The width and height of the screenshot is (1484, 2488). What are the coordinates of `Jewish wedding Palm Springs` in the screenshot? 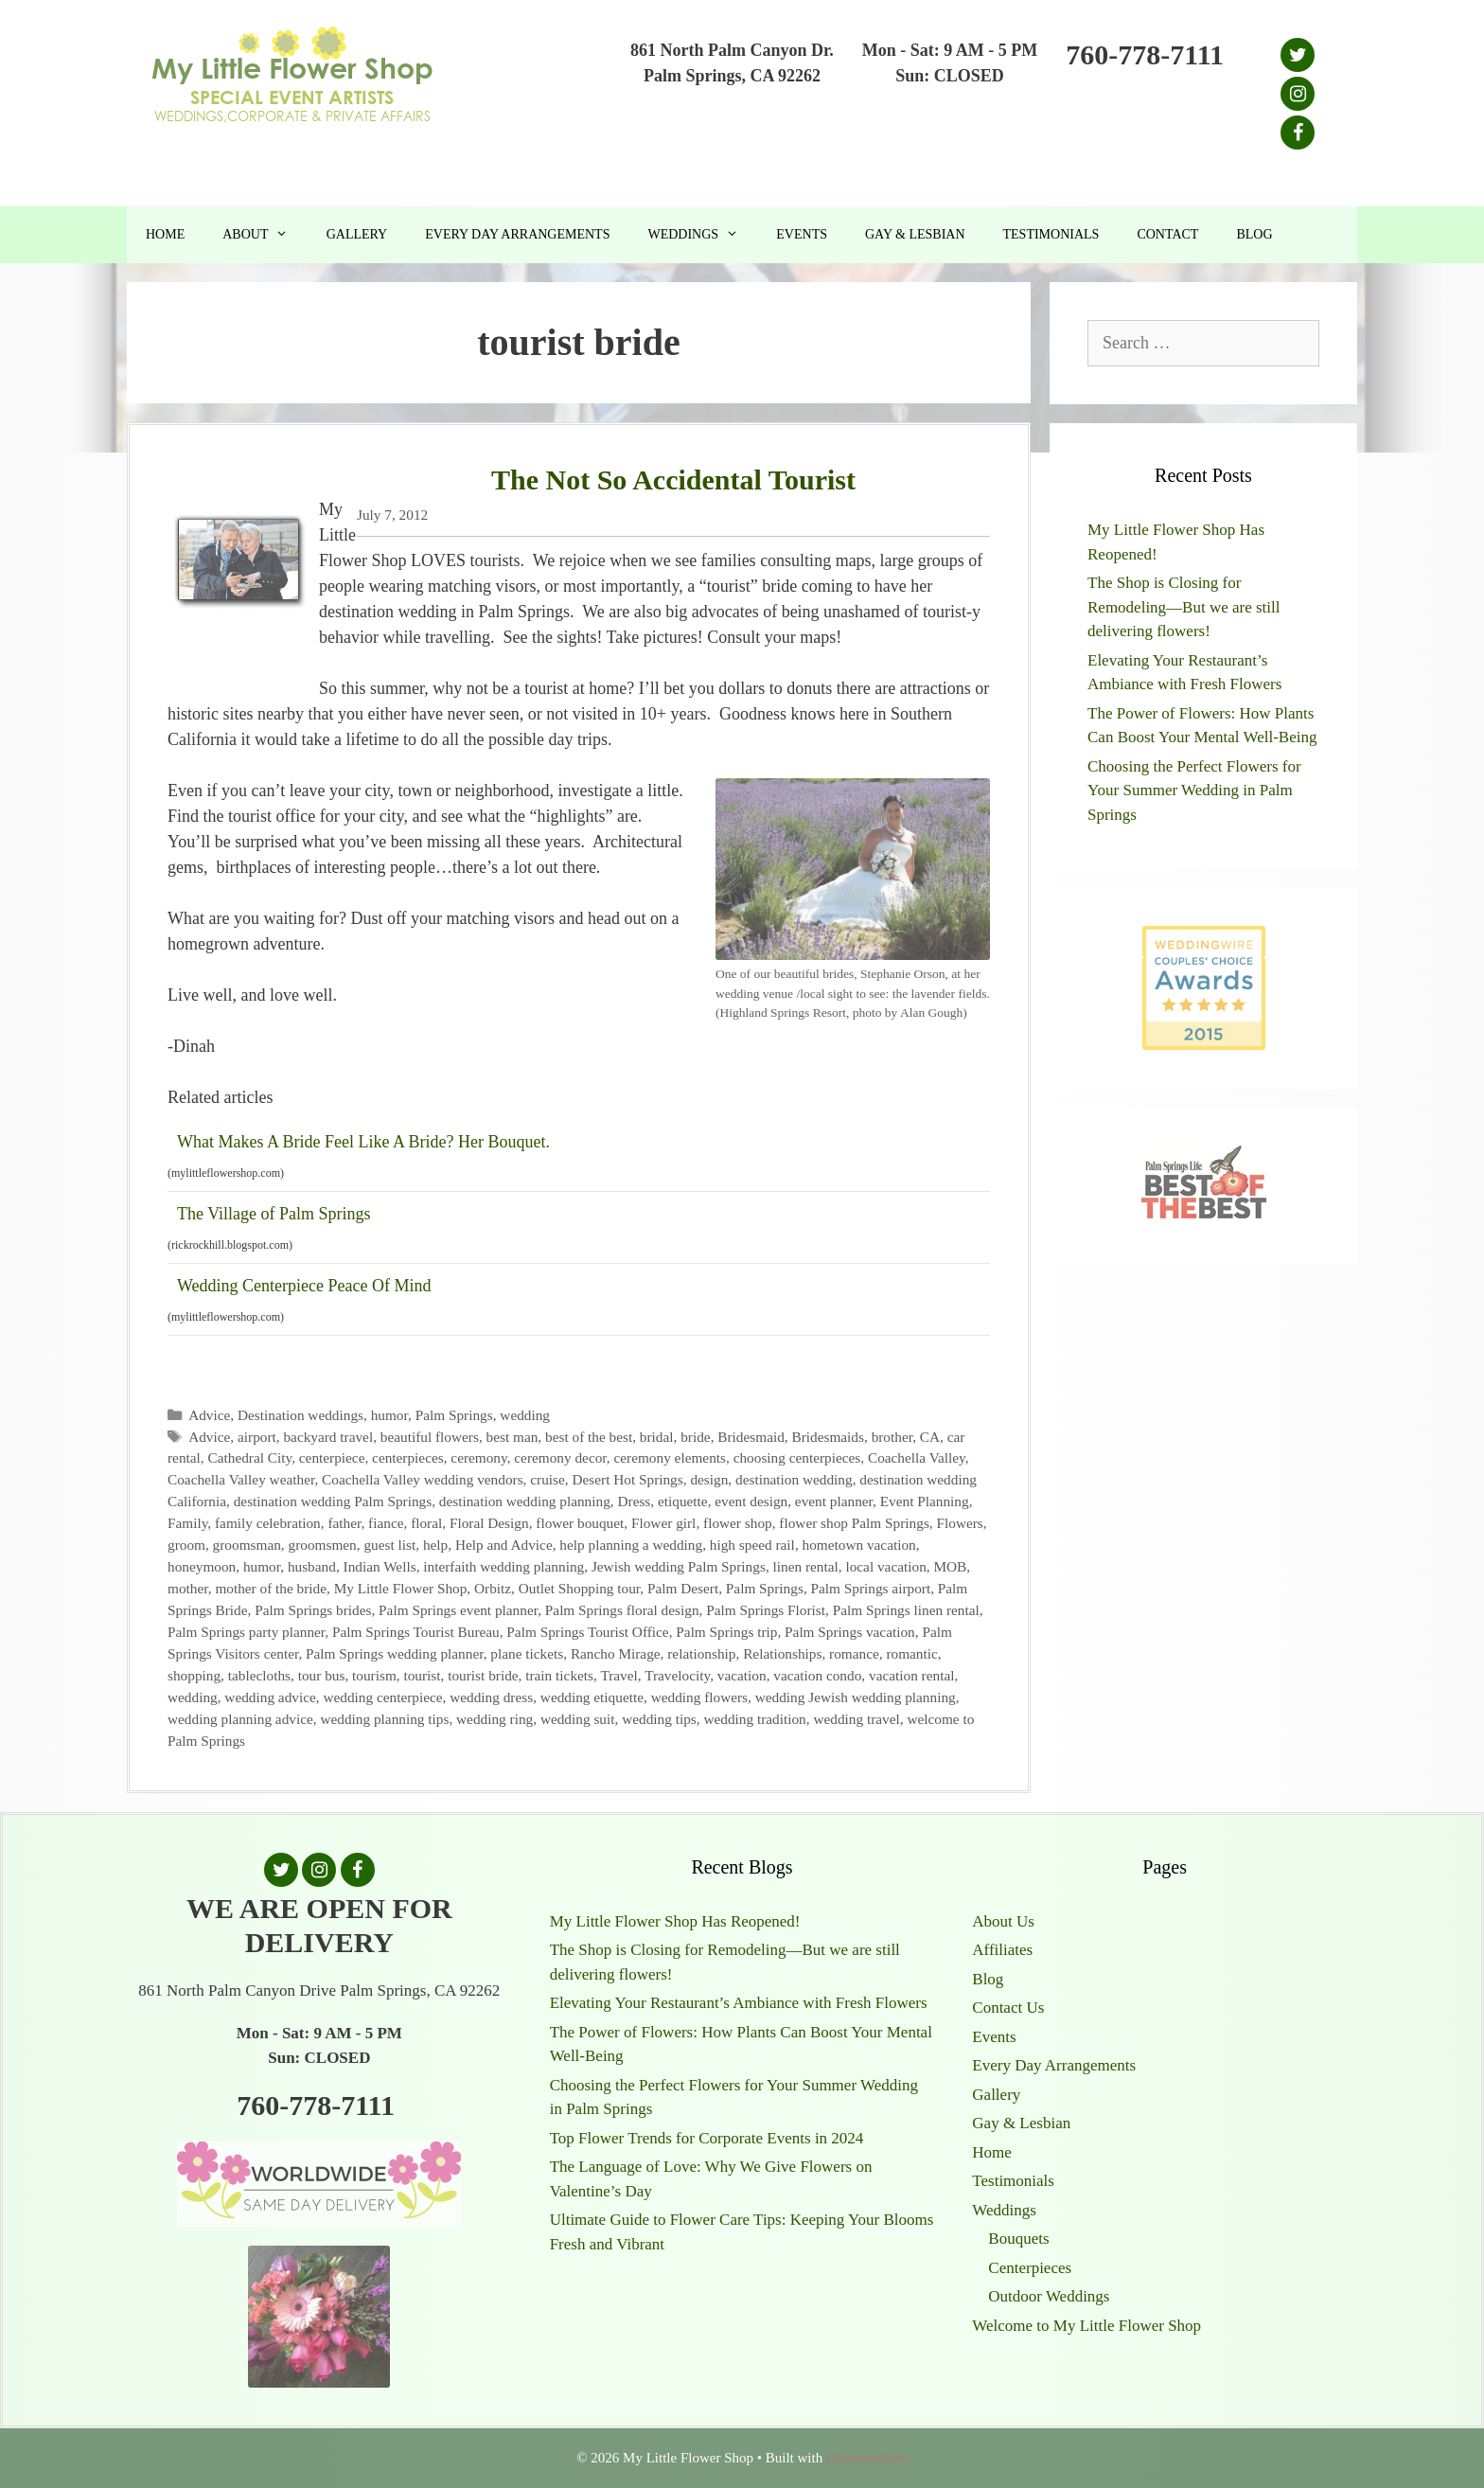 It's located at (679, 1566).